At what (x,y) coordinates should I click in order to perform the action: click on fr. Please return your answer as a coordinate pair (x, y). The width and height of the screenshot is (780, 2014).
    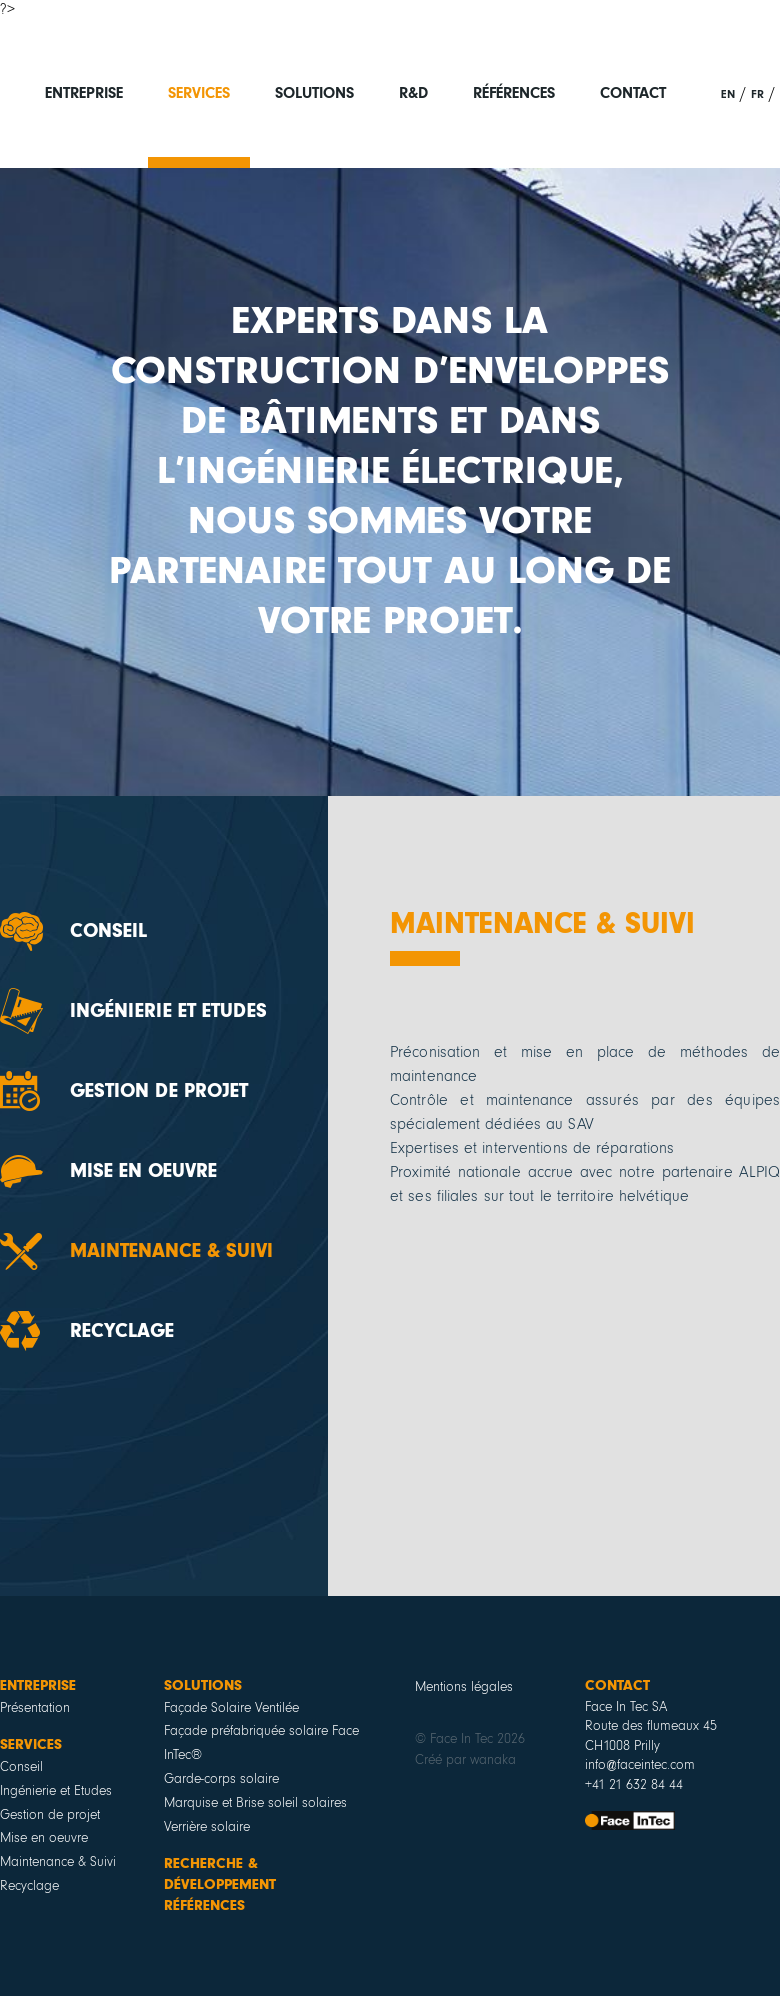
    Looking at the image, I should click on (757, 94).